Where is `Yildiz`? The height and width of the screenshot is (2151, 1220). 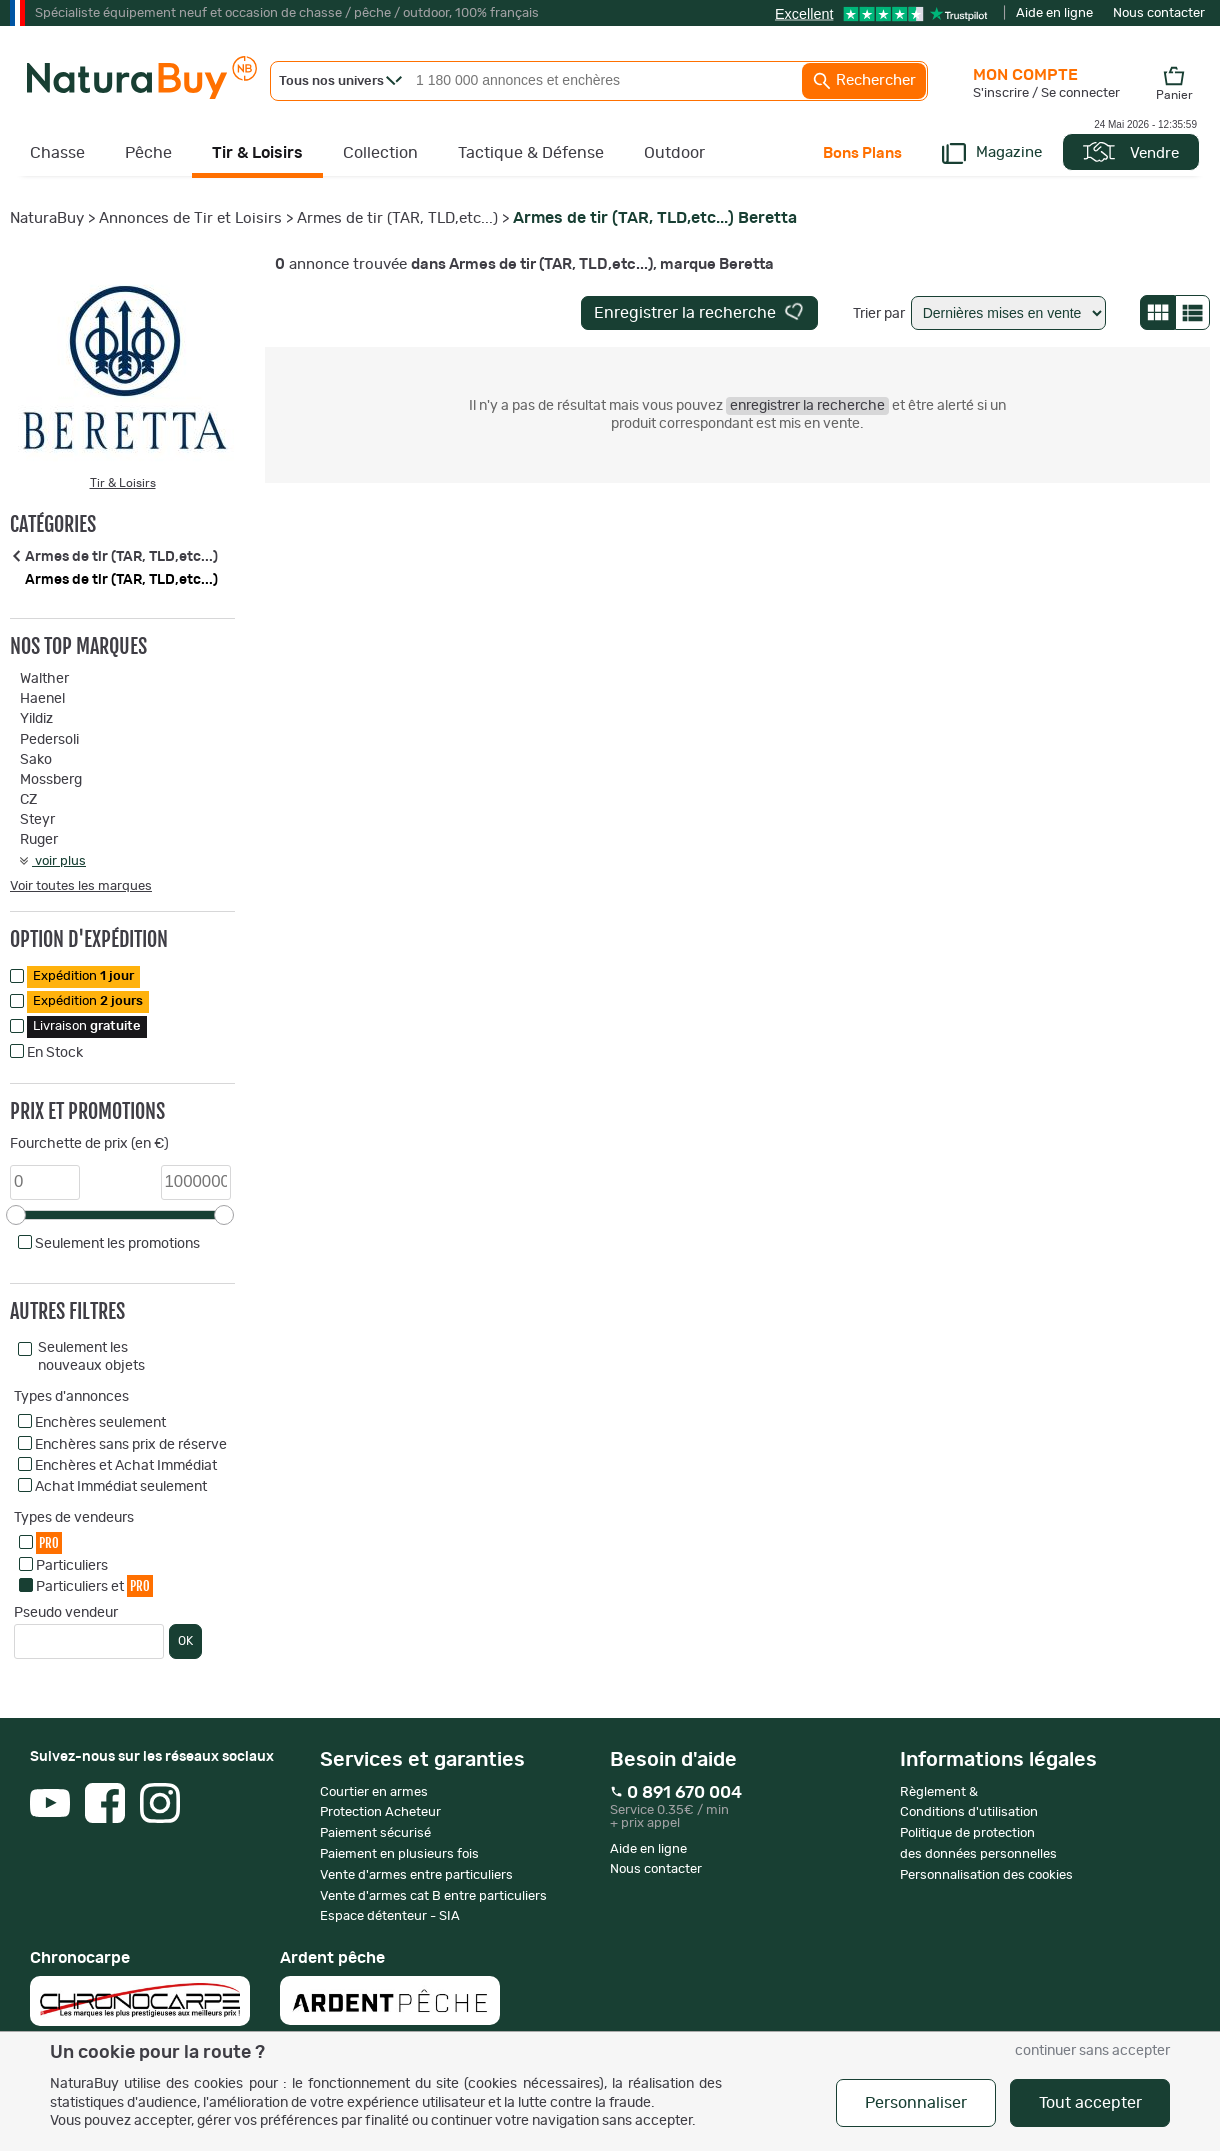 Yildiz is located at coordinates (36, 719).